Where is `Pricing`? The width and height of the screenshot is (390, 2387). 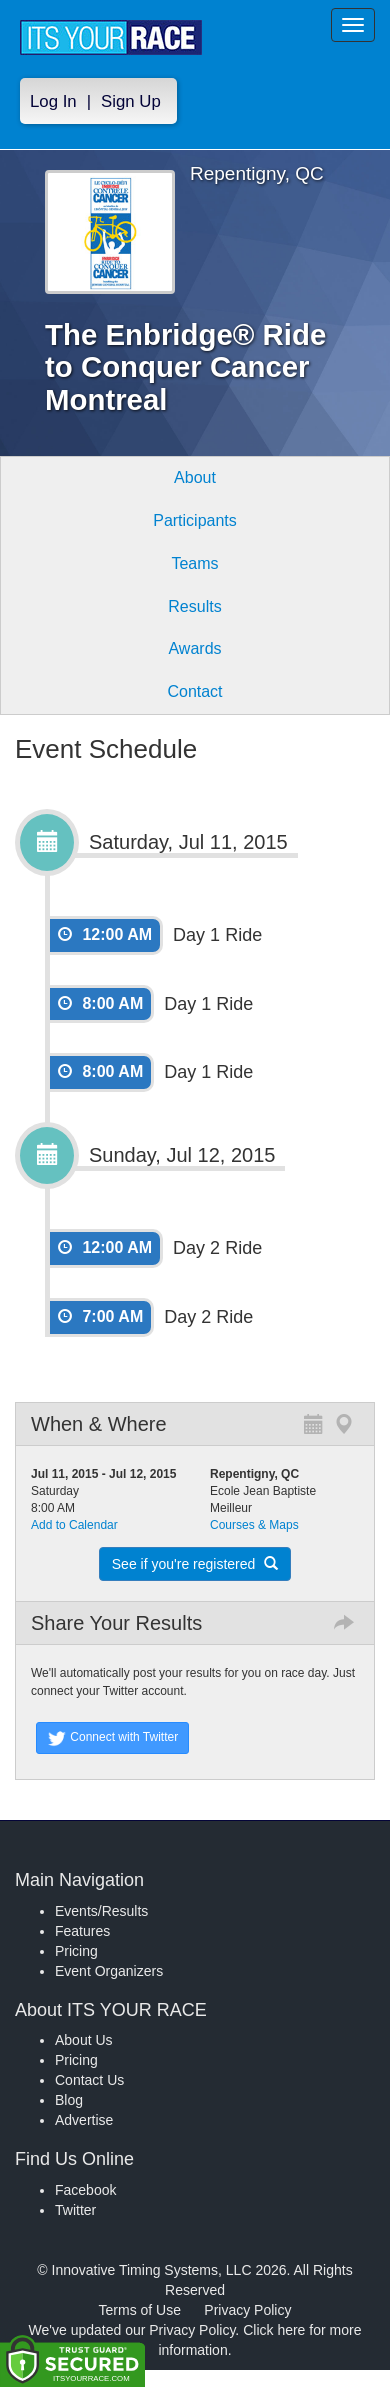
Pricing is located at coordinates (76, 1951).